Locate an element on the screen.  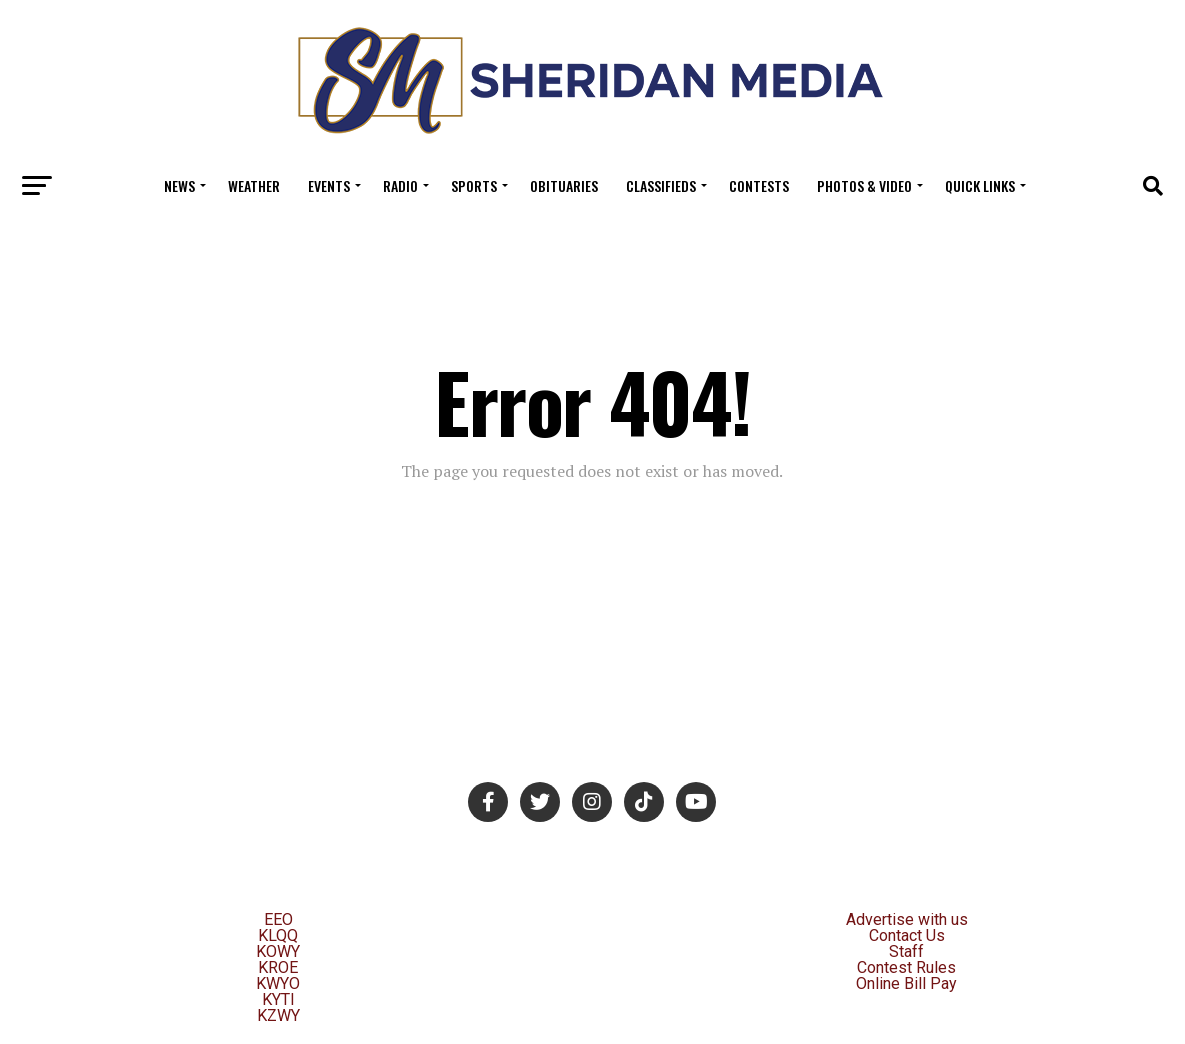
KLQQ is located at coordinates (278, 935).